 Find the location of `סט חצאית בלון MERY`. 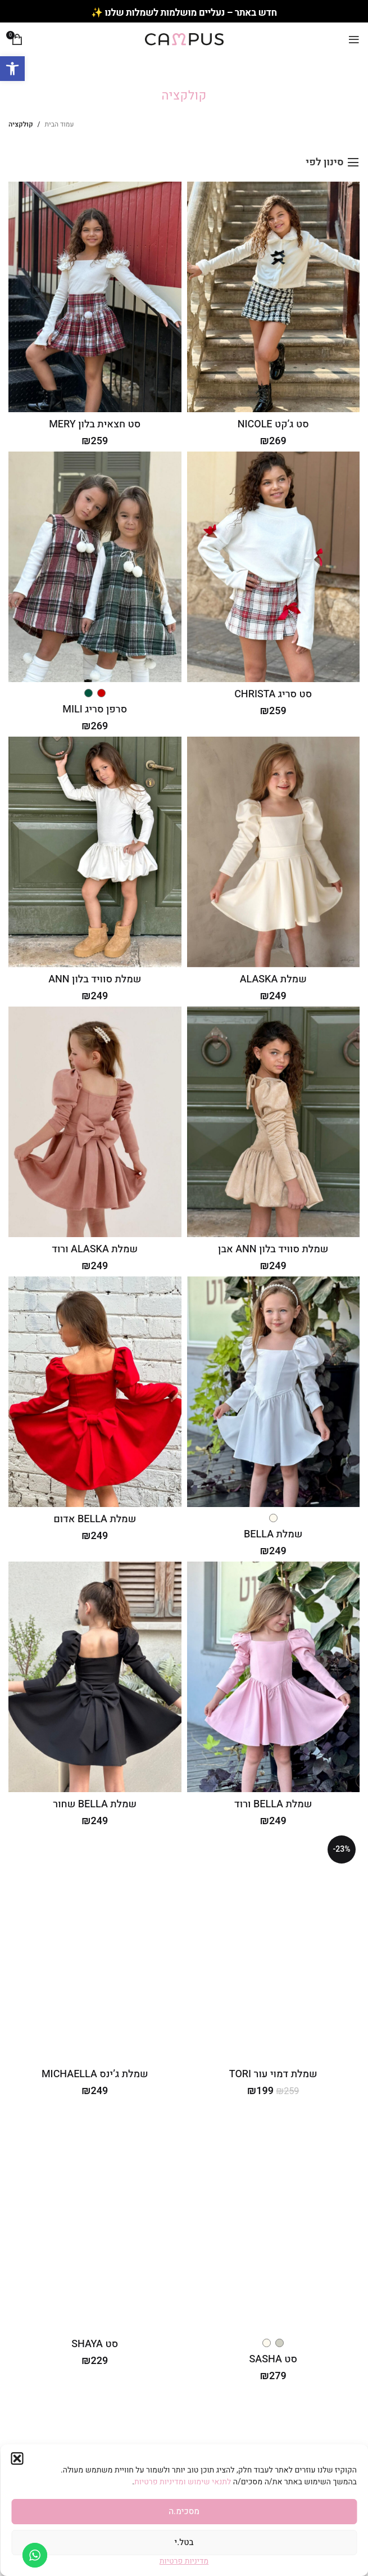

סט חצאית בלון MERY is located at coordinates (94, 424).